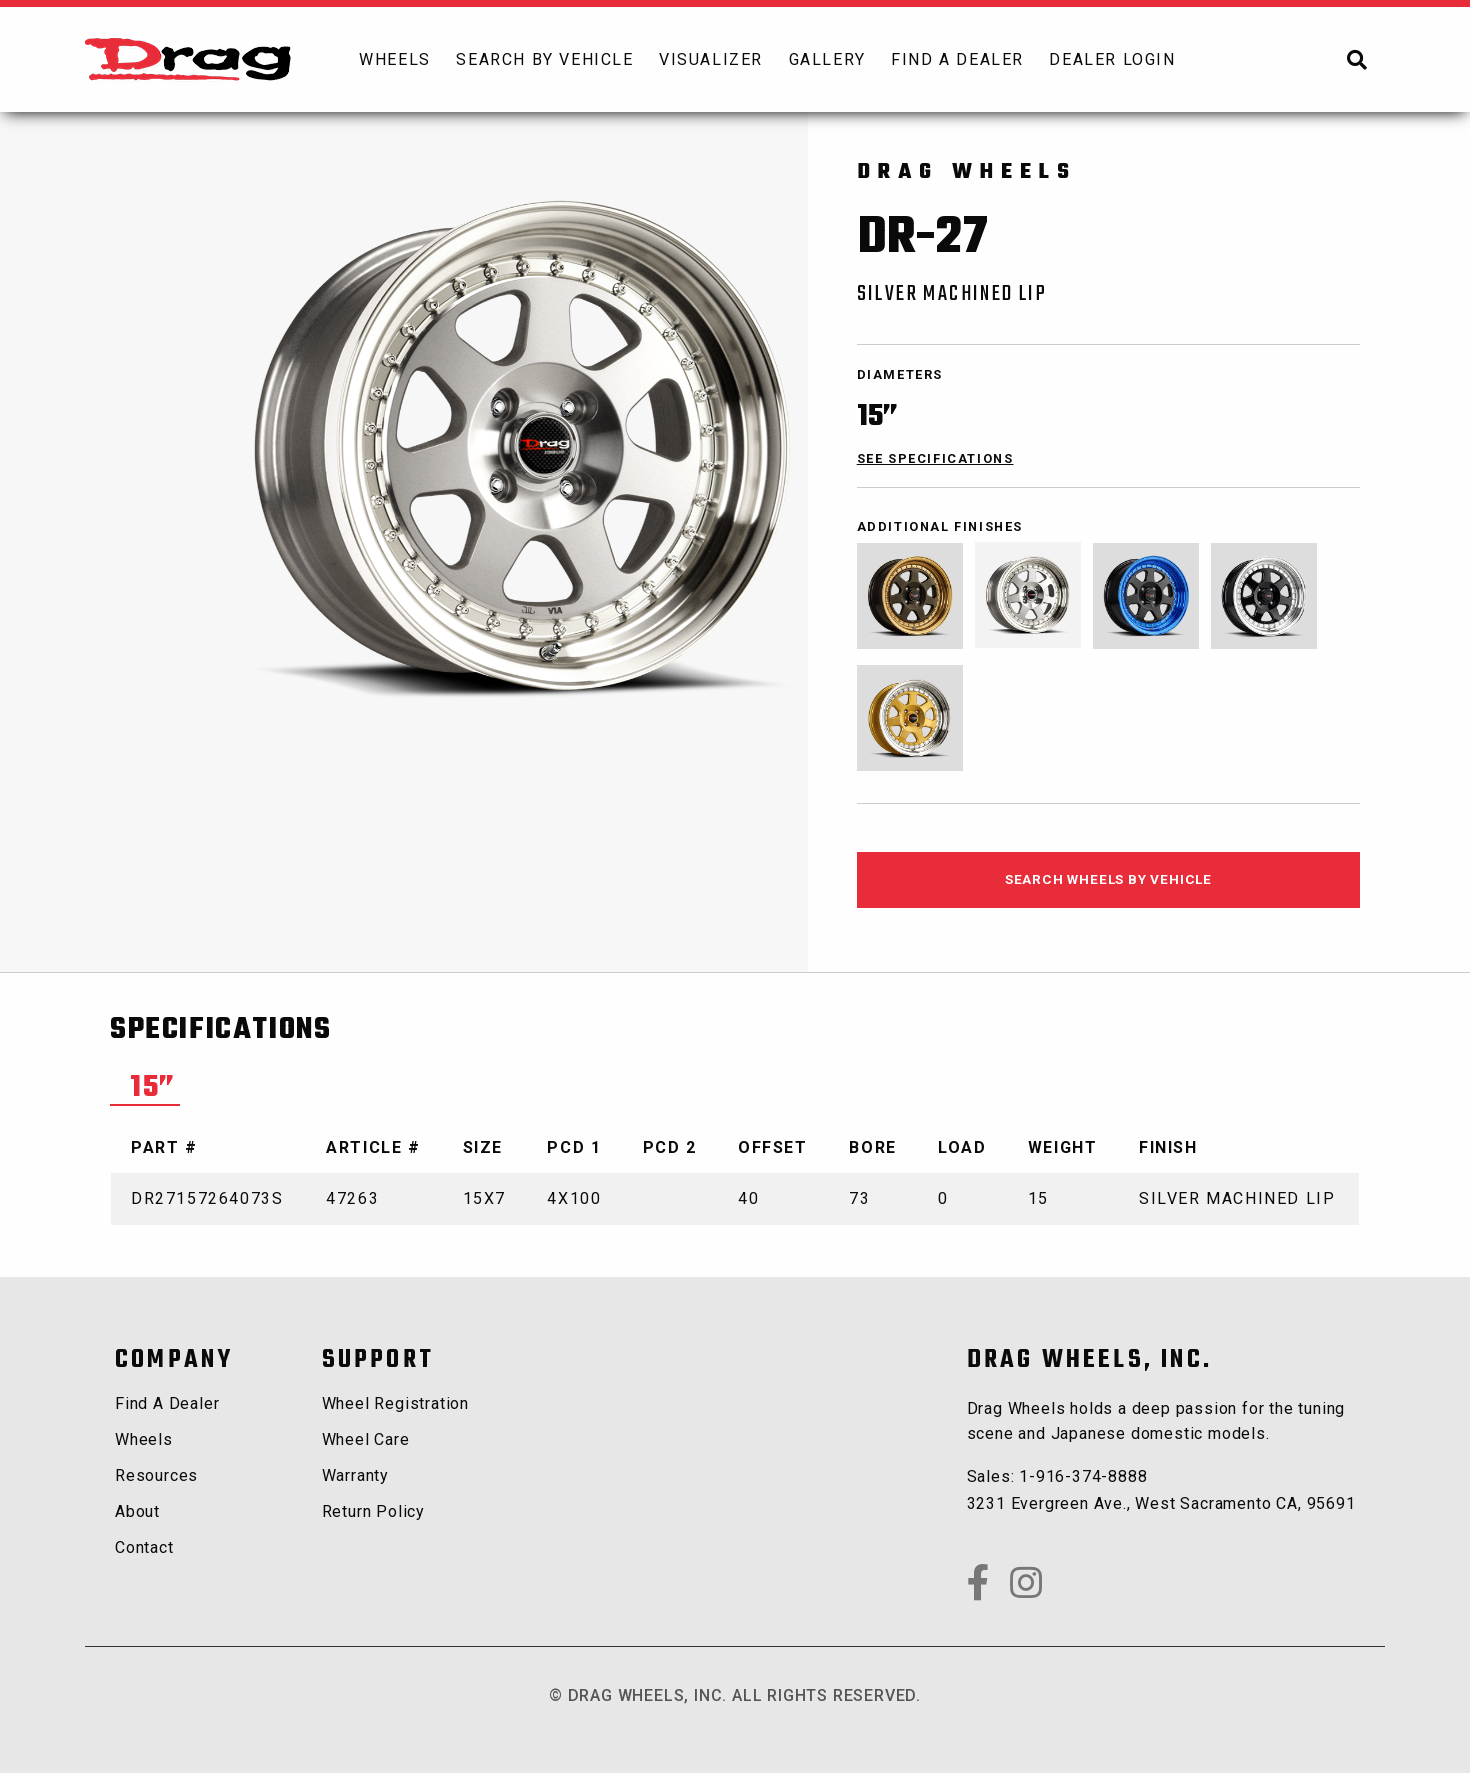 The height and width of the screenshot is (1773, 1470). What do you see at coordinates (395, 59) in the screenshot?
I see `wheels` at bounding box center [395, 59].